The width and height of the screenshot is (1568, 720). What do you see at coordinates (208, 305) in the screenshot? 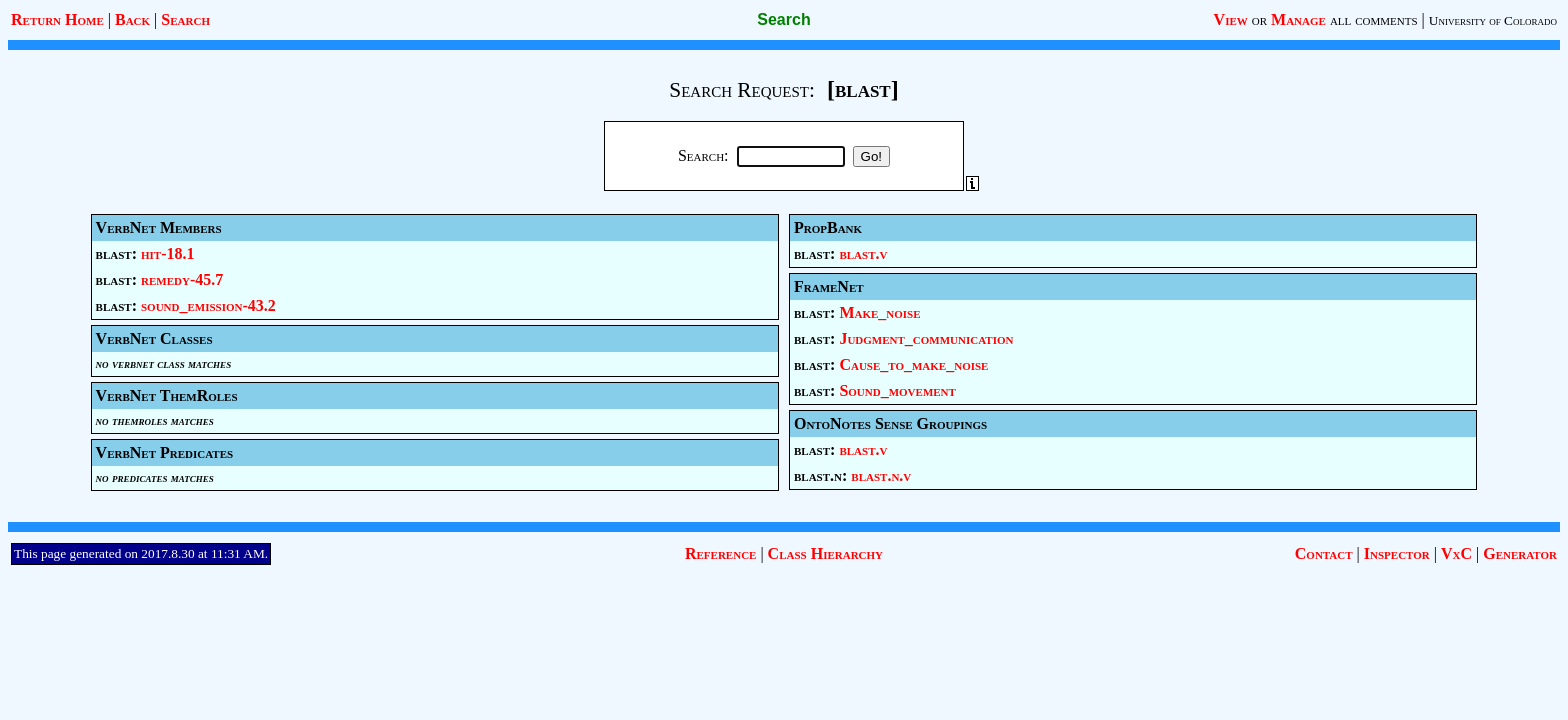
I see `sound_emission-43.2` at bounding box center [208, 305].